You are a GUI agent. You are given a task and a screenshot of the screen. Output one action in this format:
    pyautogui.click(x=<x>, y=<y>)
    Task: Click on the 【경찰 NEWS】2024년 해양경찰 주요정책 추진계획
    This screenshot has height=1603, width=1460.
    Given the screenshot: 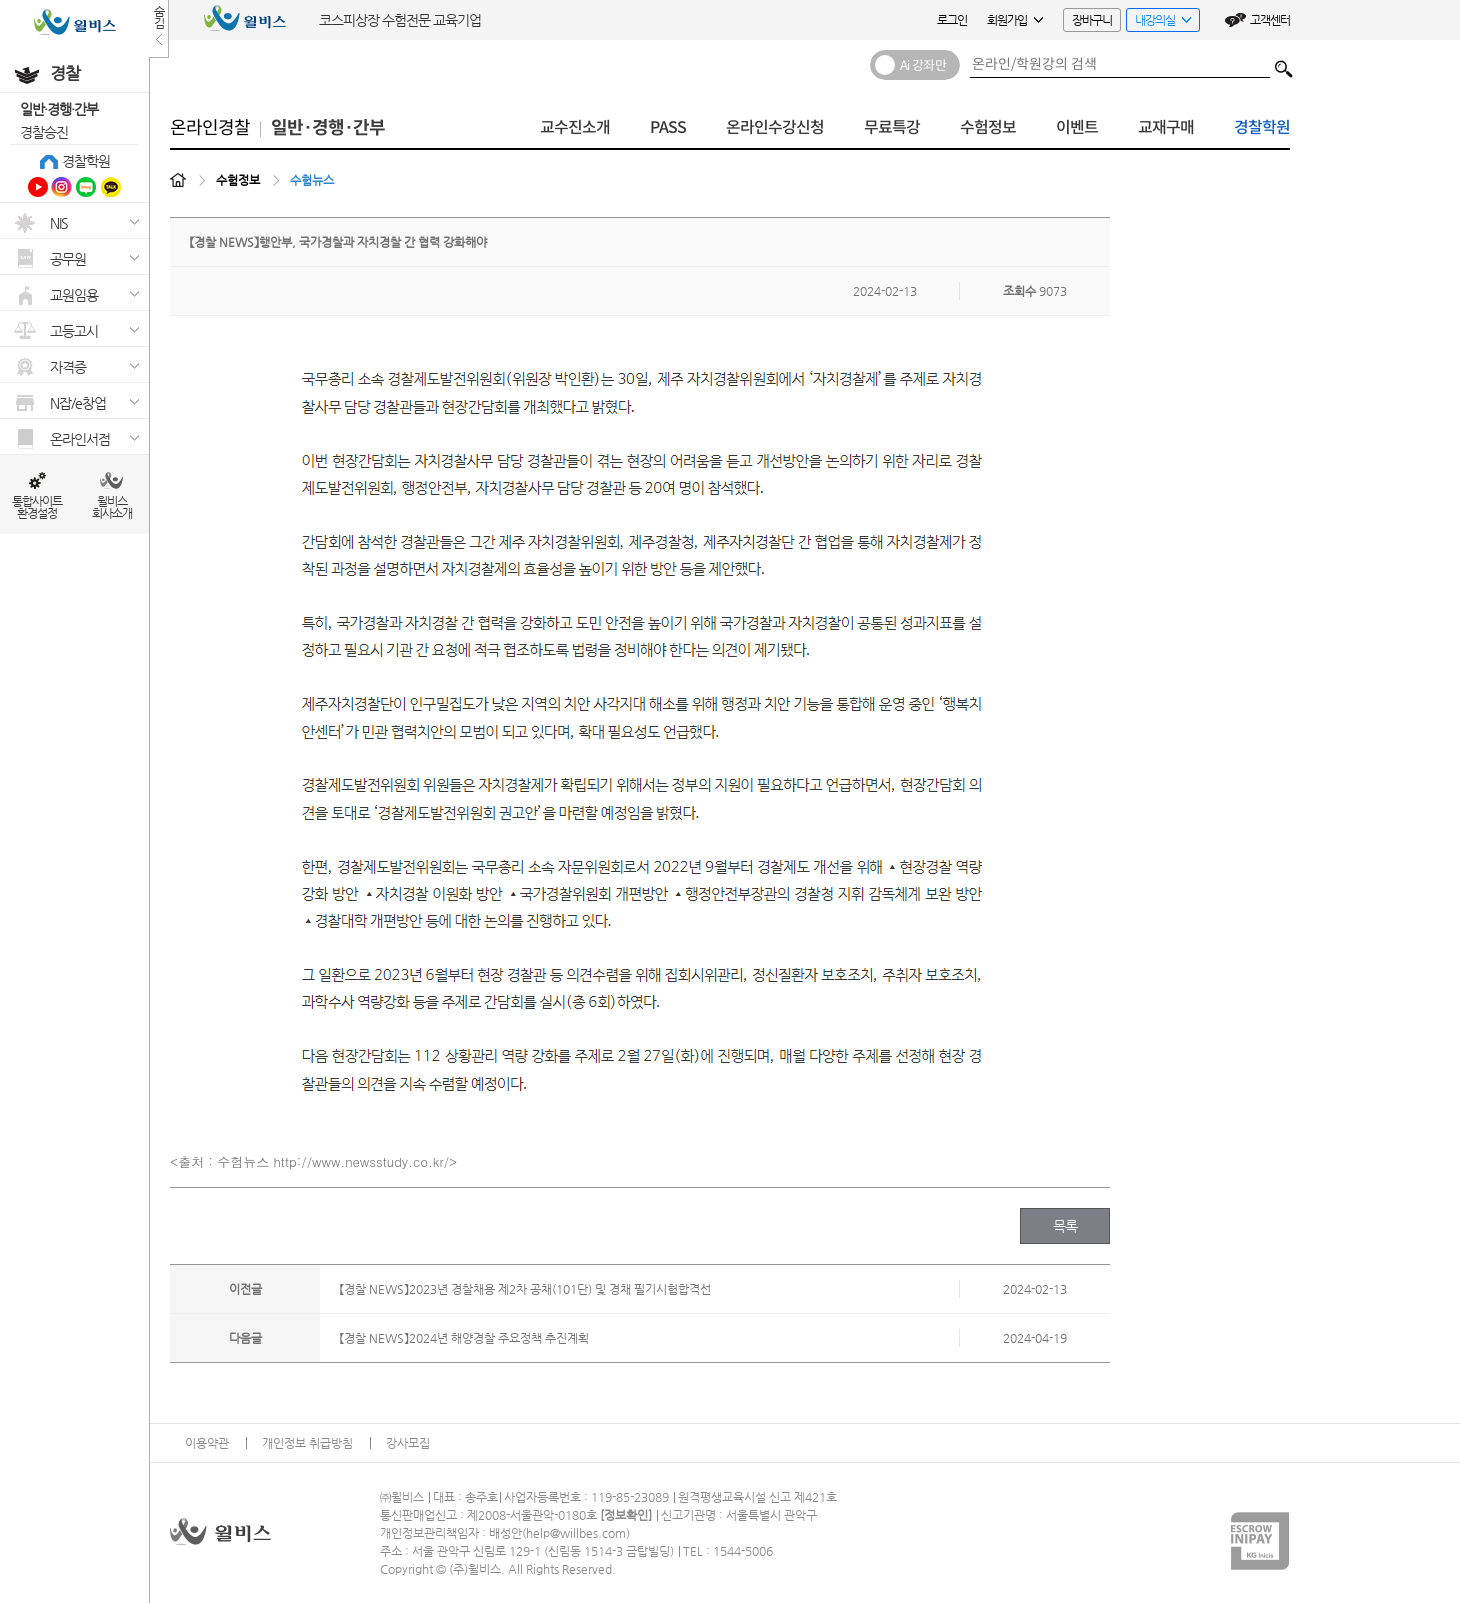 What is the action you would take?
    pyautogui.click(x=464, y=1338)
    